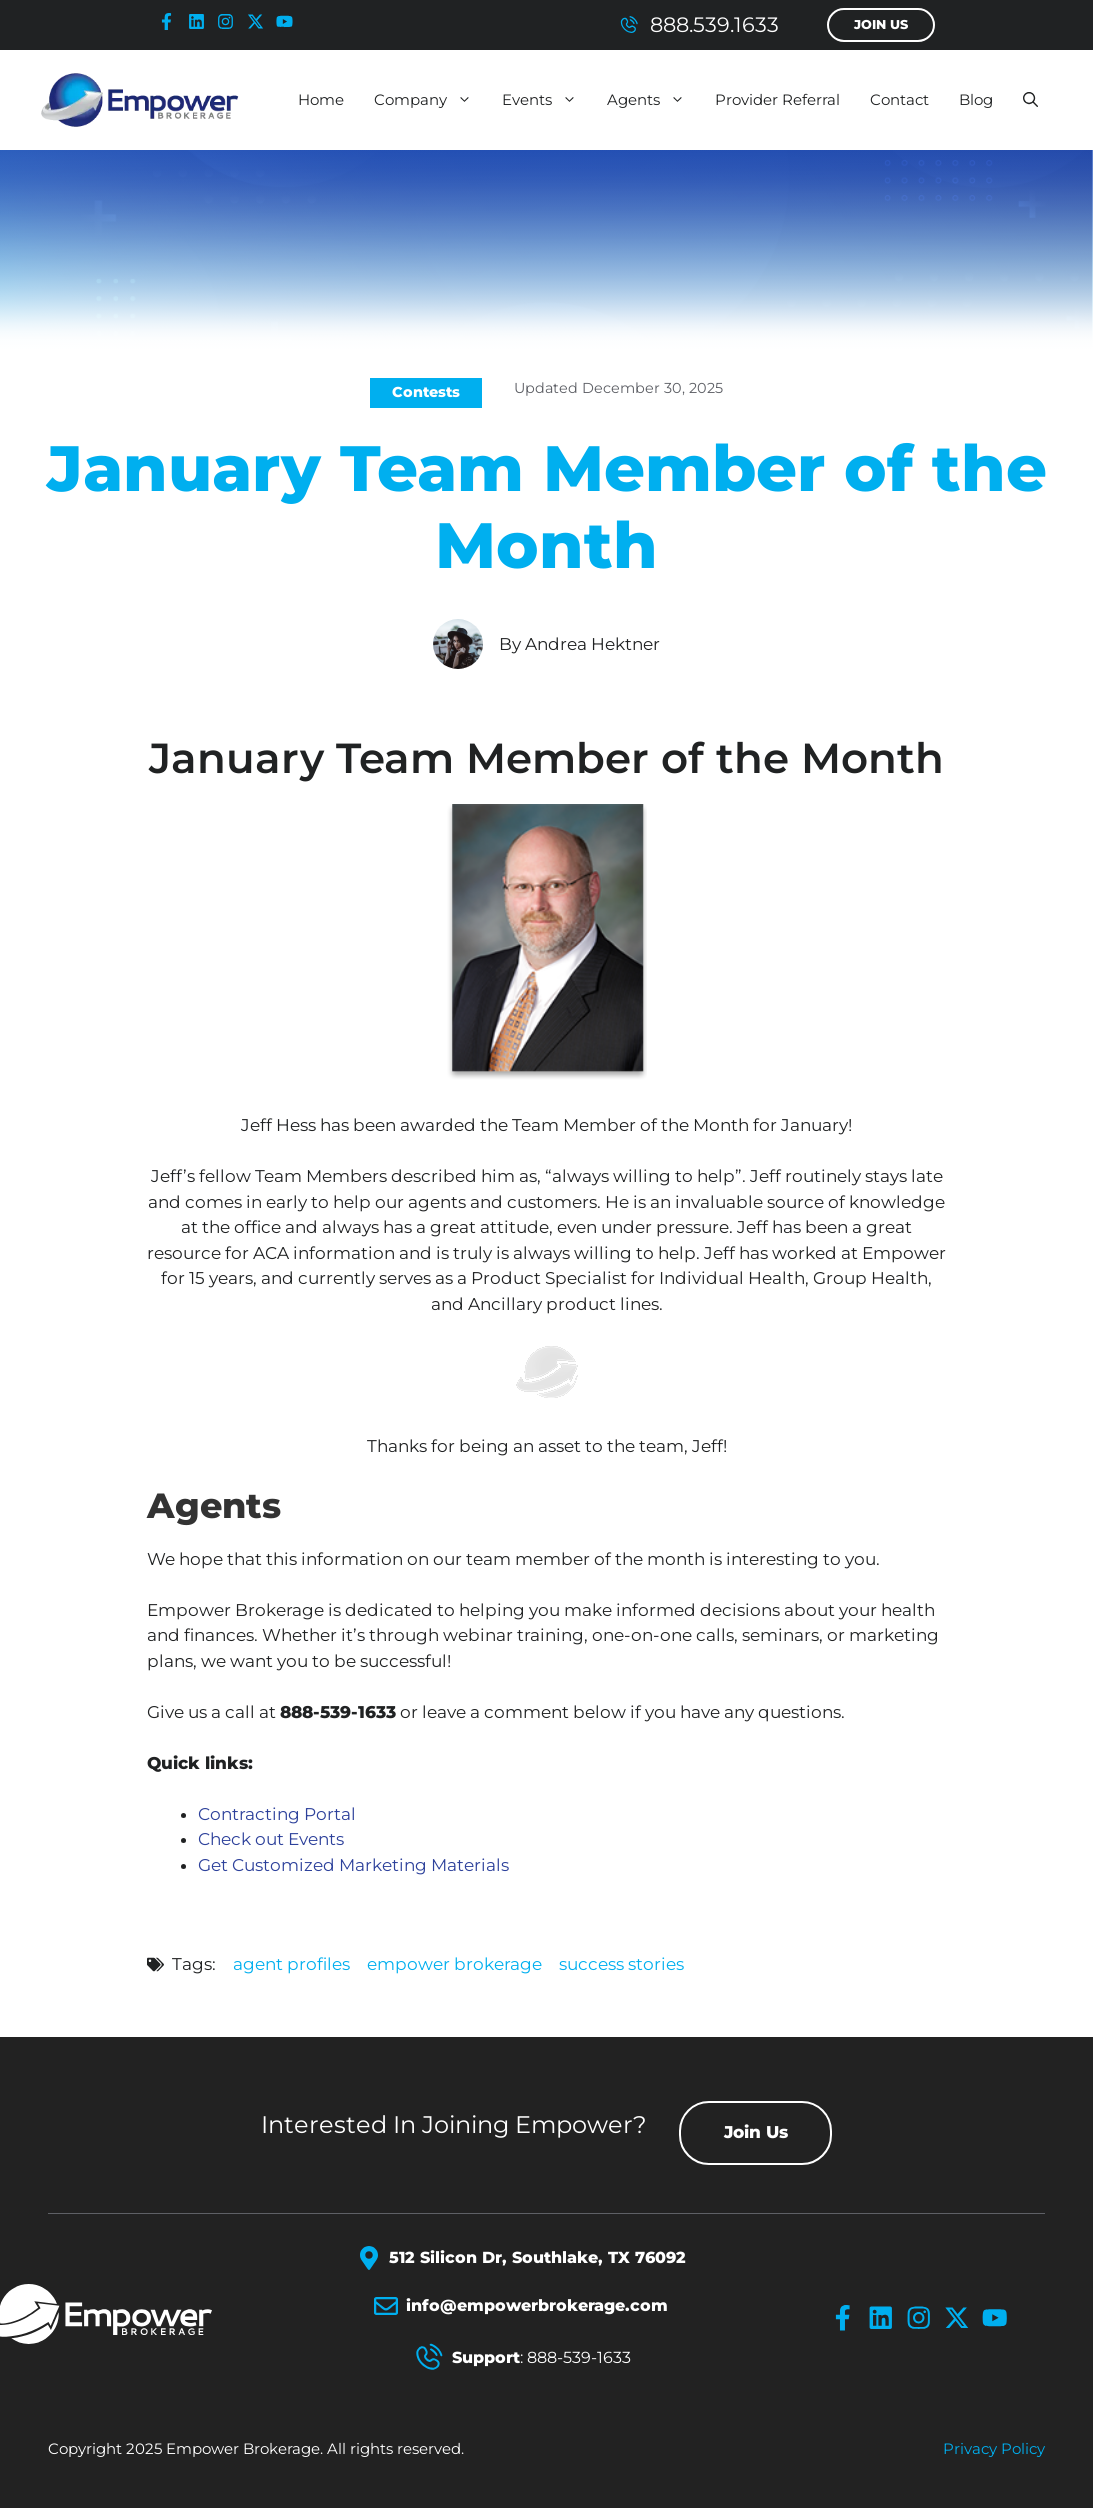  I want to click on Blog, so click(976, 99).